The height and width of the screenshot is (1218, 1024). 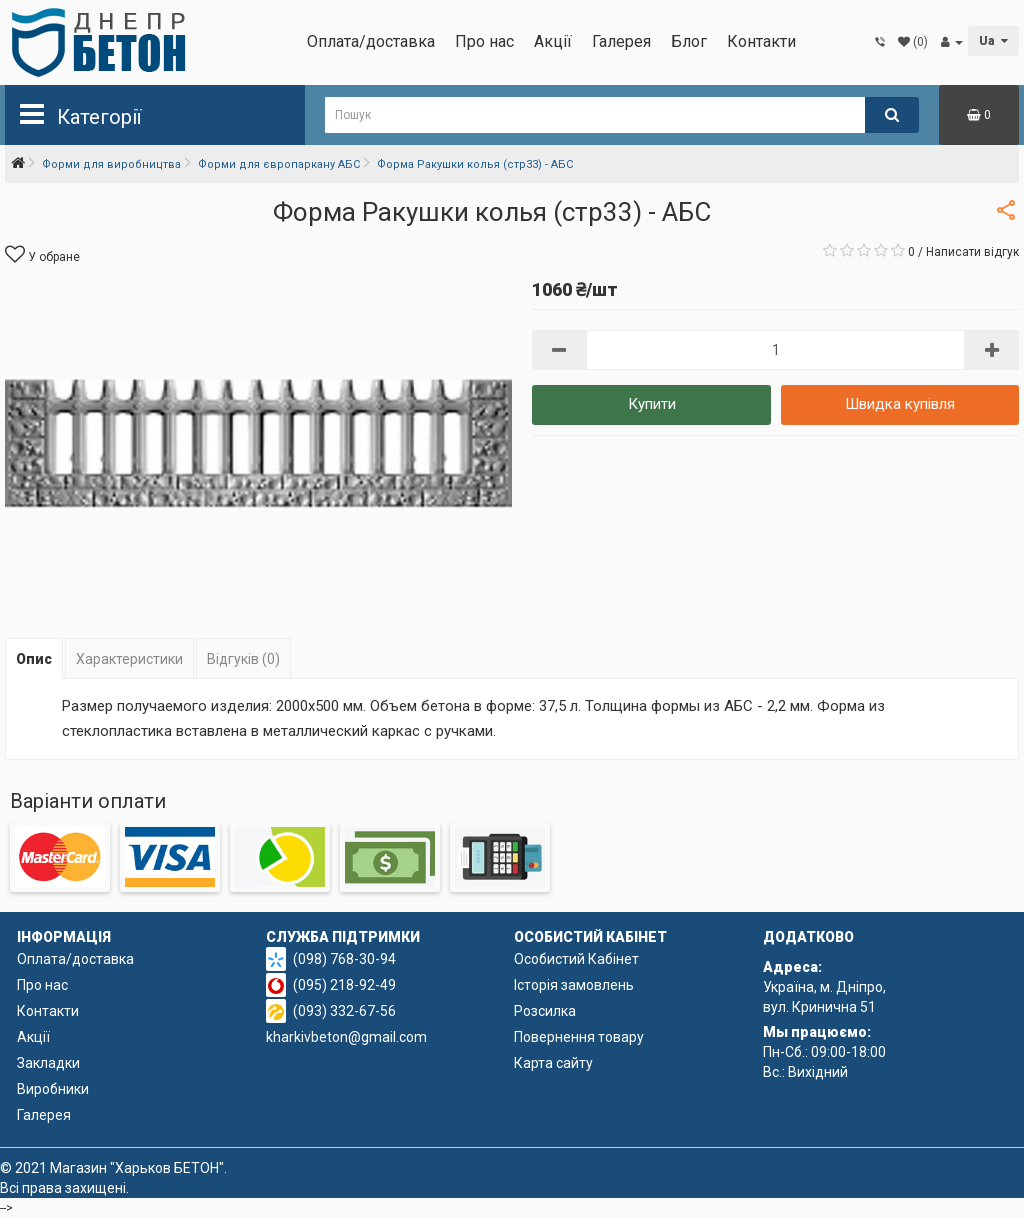 What do you see at coordinates (621, 41) in the screenshot?
I see `Галерея` at bounding box center [621, 41].